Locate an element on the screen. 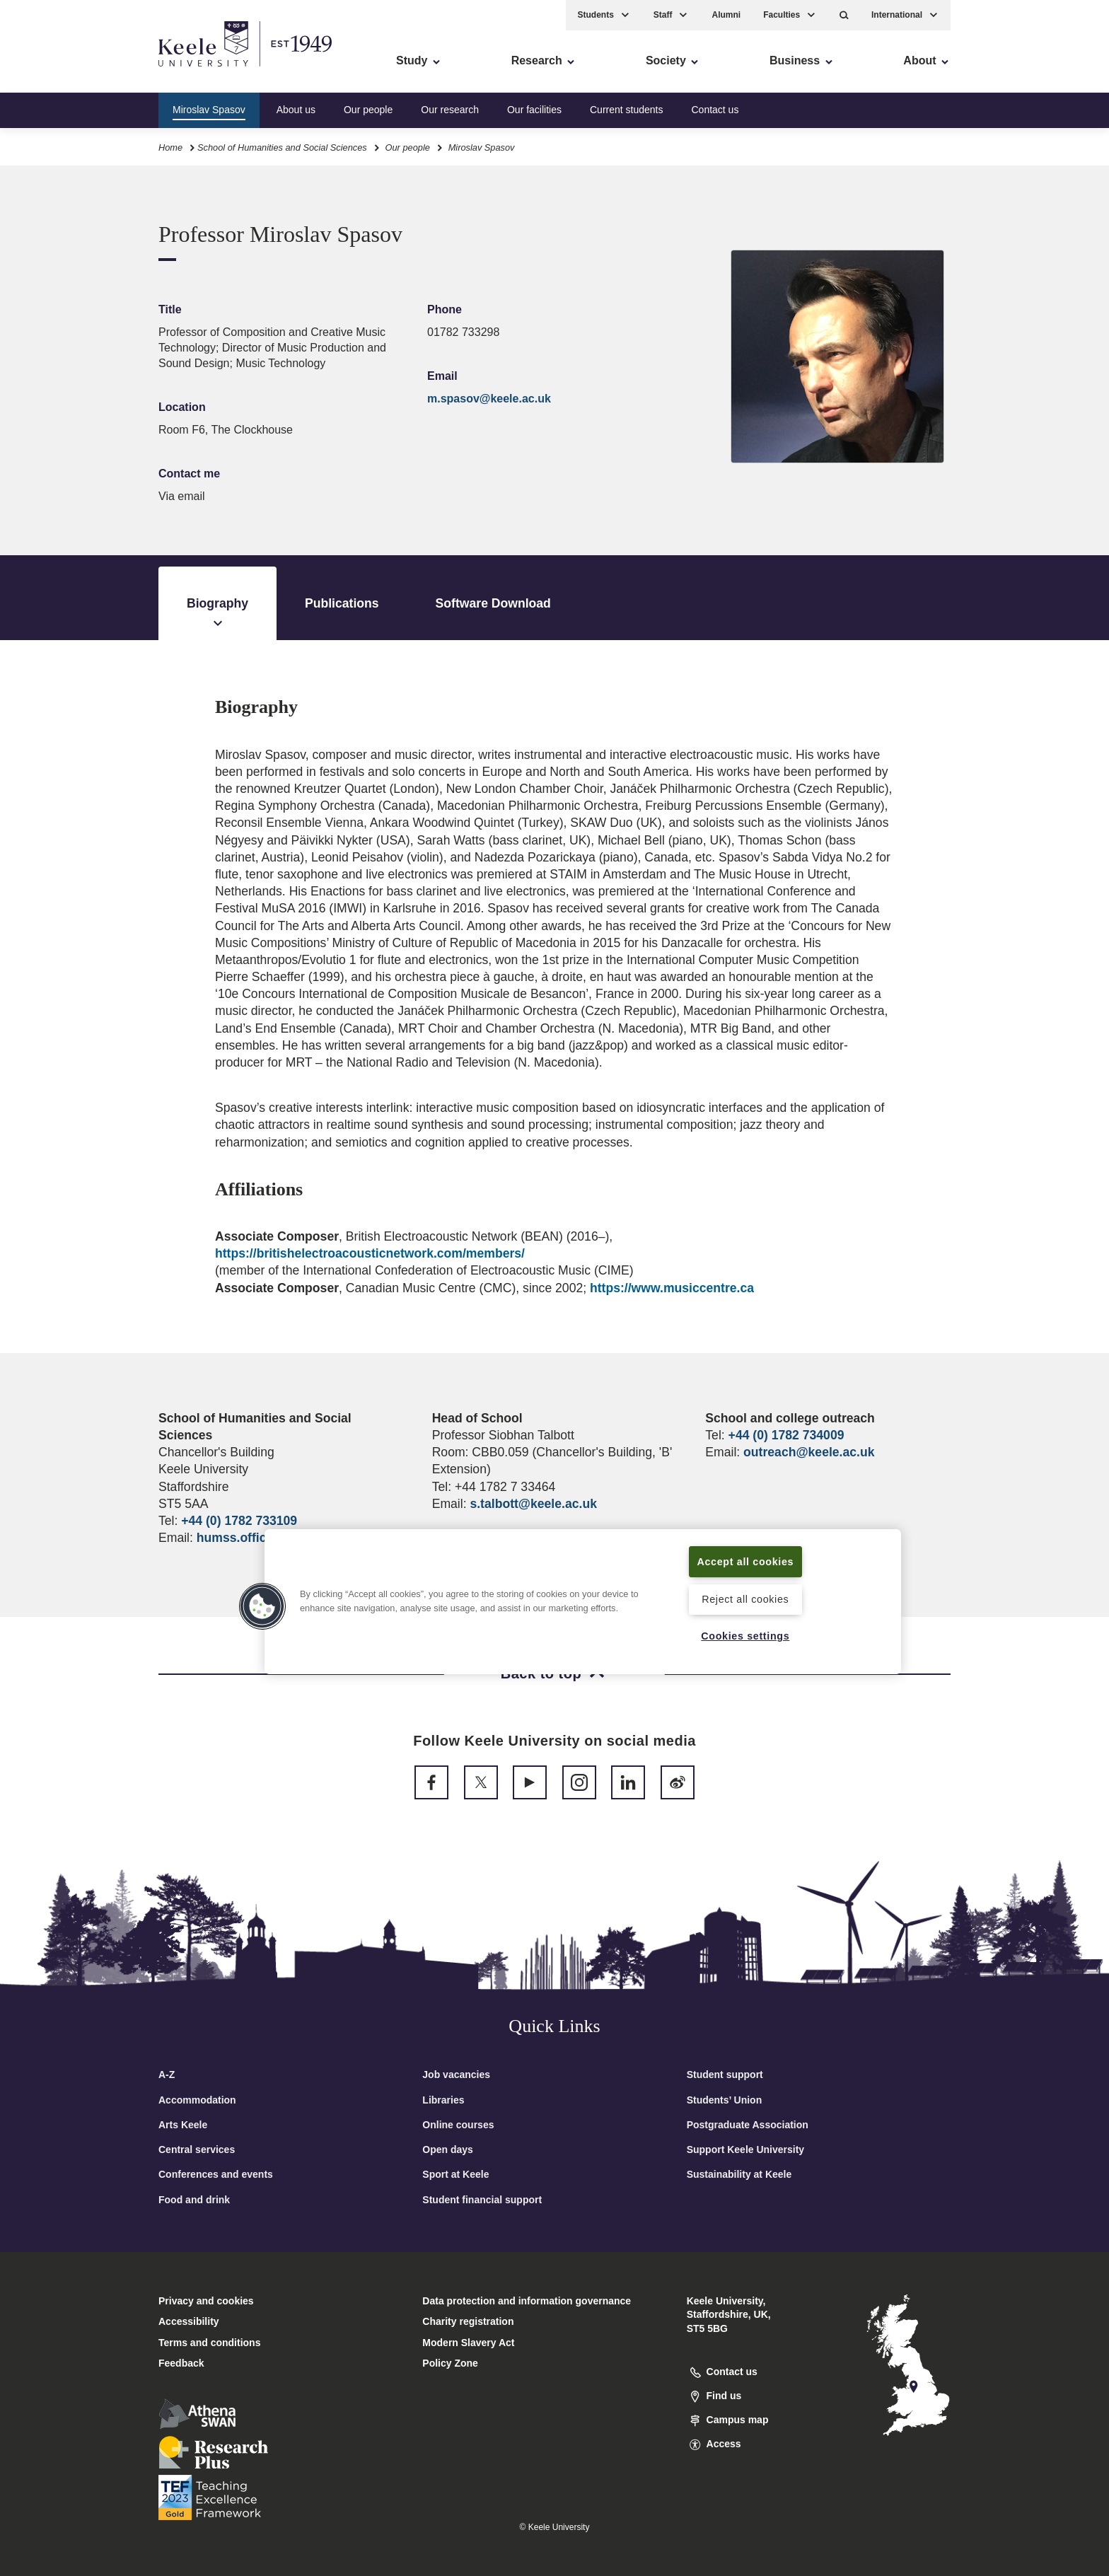 This screenshot has height=2576, width=1109. Policy Zone is located at coordinates (450, 2363).